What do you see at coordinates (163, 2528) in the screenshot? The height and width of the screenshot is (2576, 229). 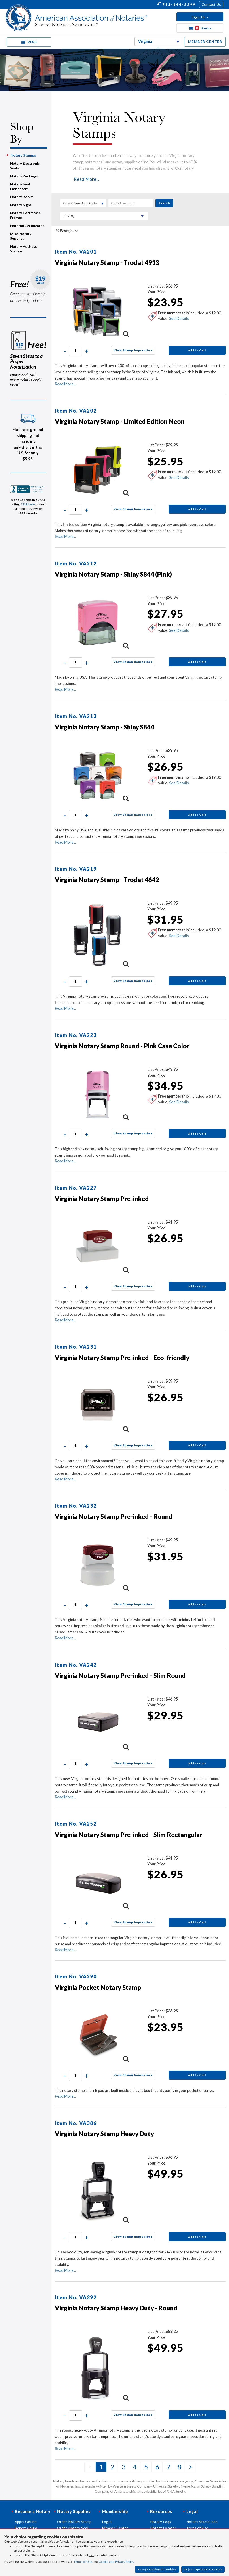 I see `Notary Locator` at bounding box center [163, 2528].